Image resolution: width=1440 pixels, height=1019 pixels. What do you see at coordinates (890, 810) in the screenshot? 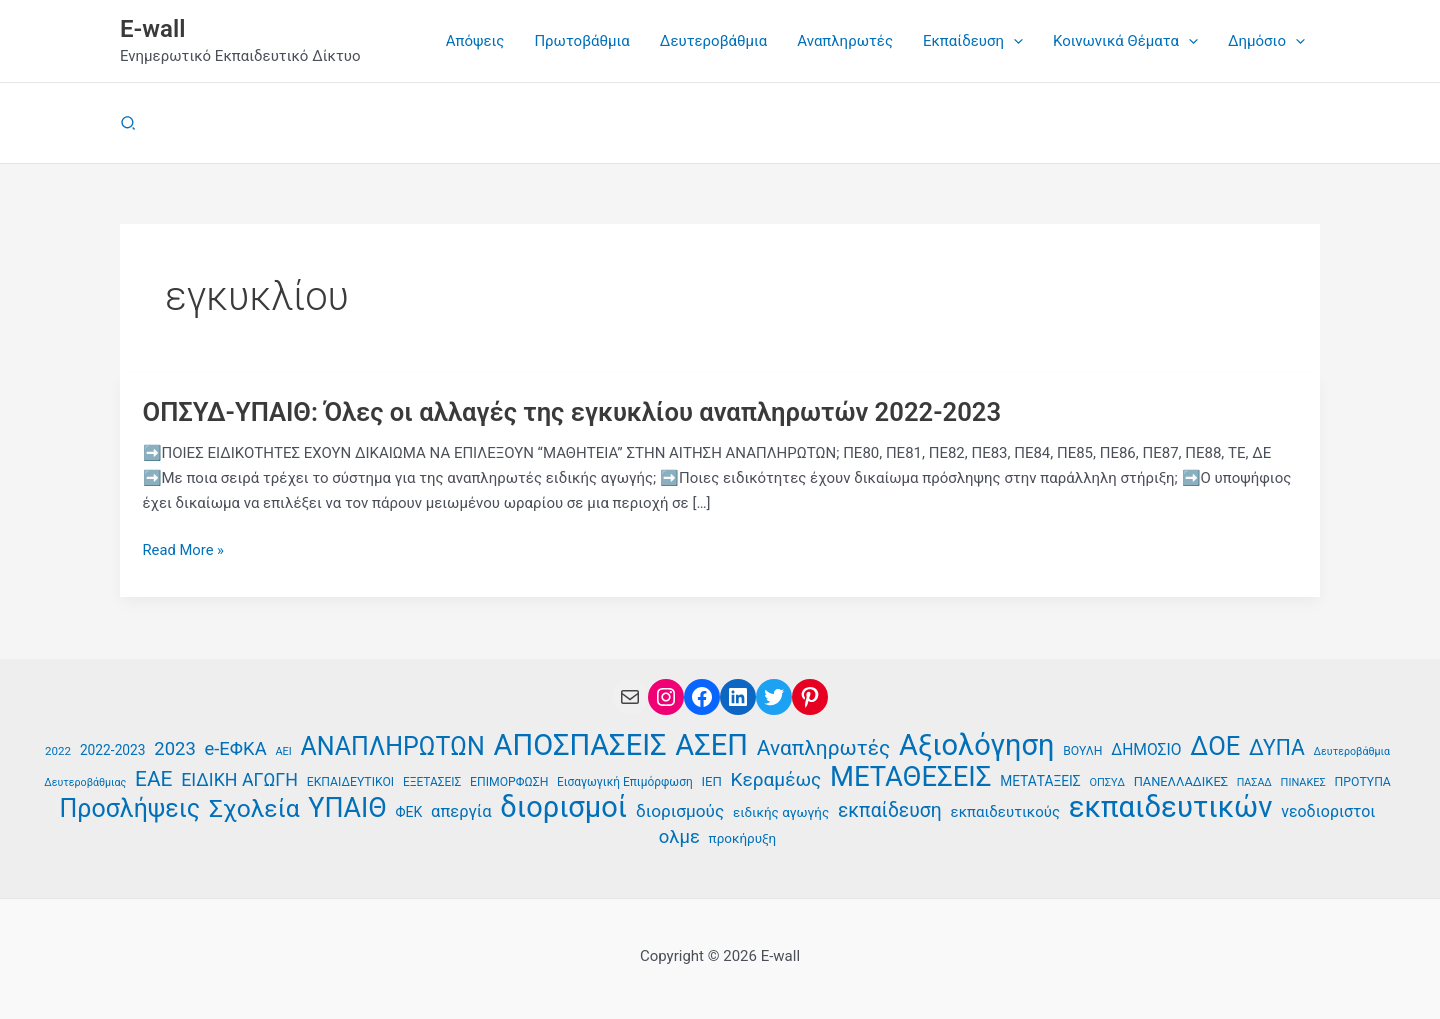
I see `εκπαίδευση [εκπαίδευση (63 στοιχεία)]` at bounding box center [890, 810].